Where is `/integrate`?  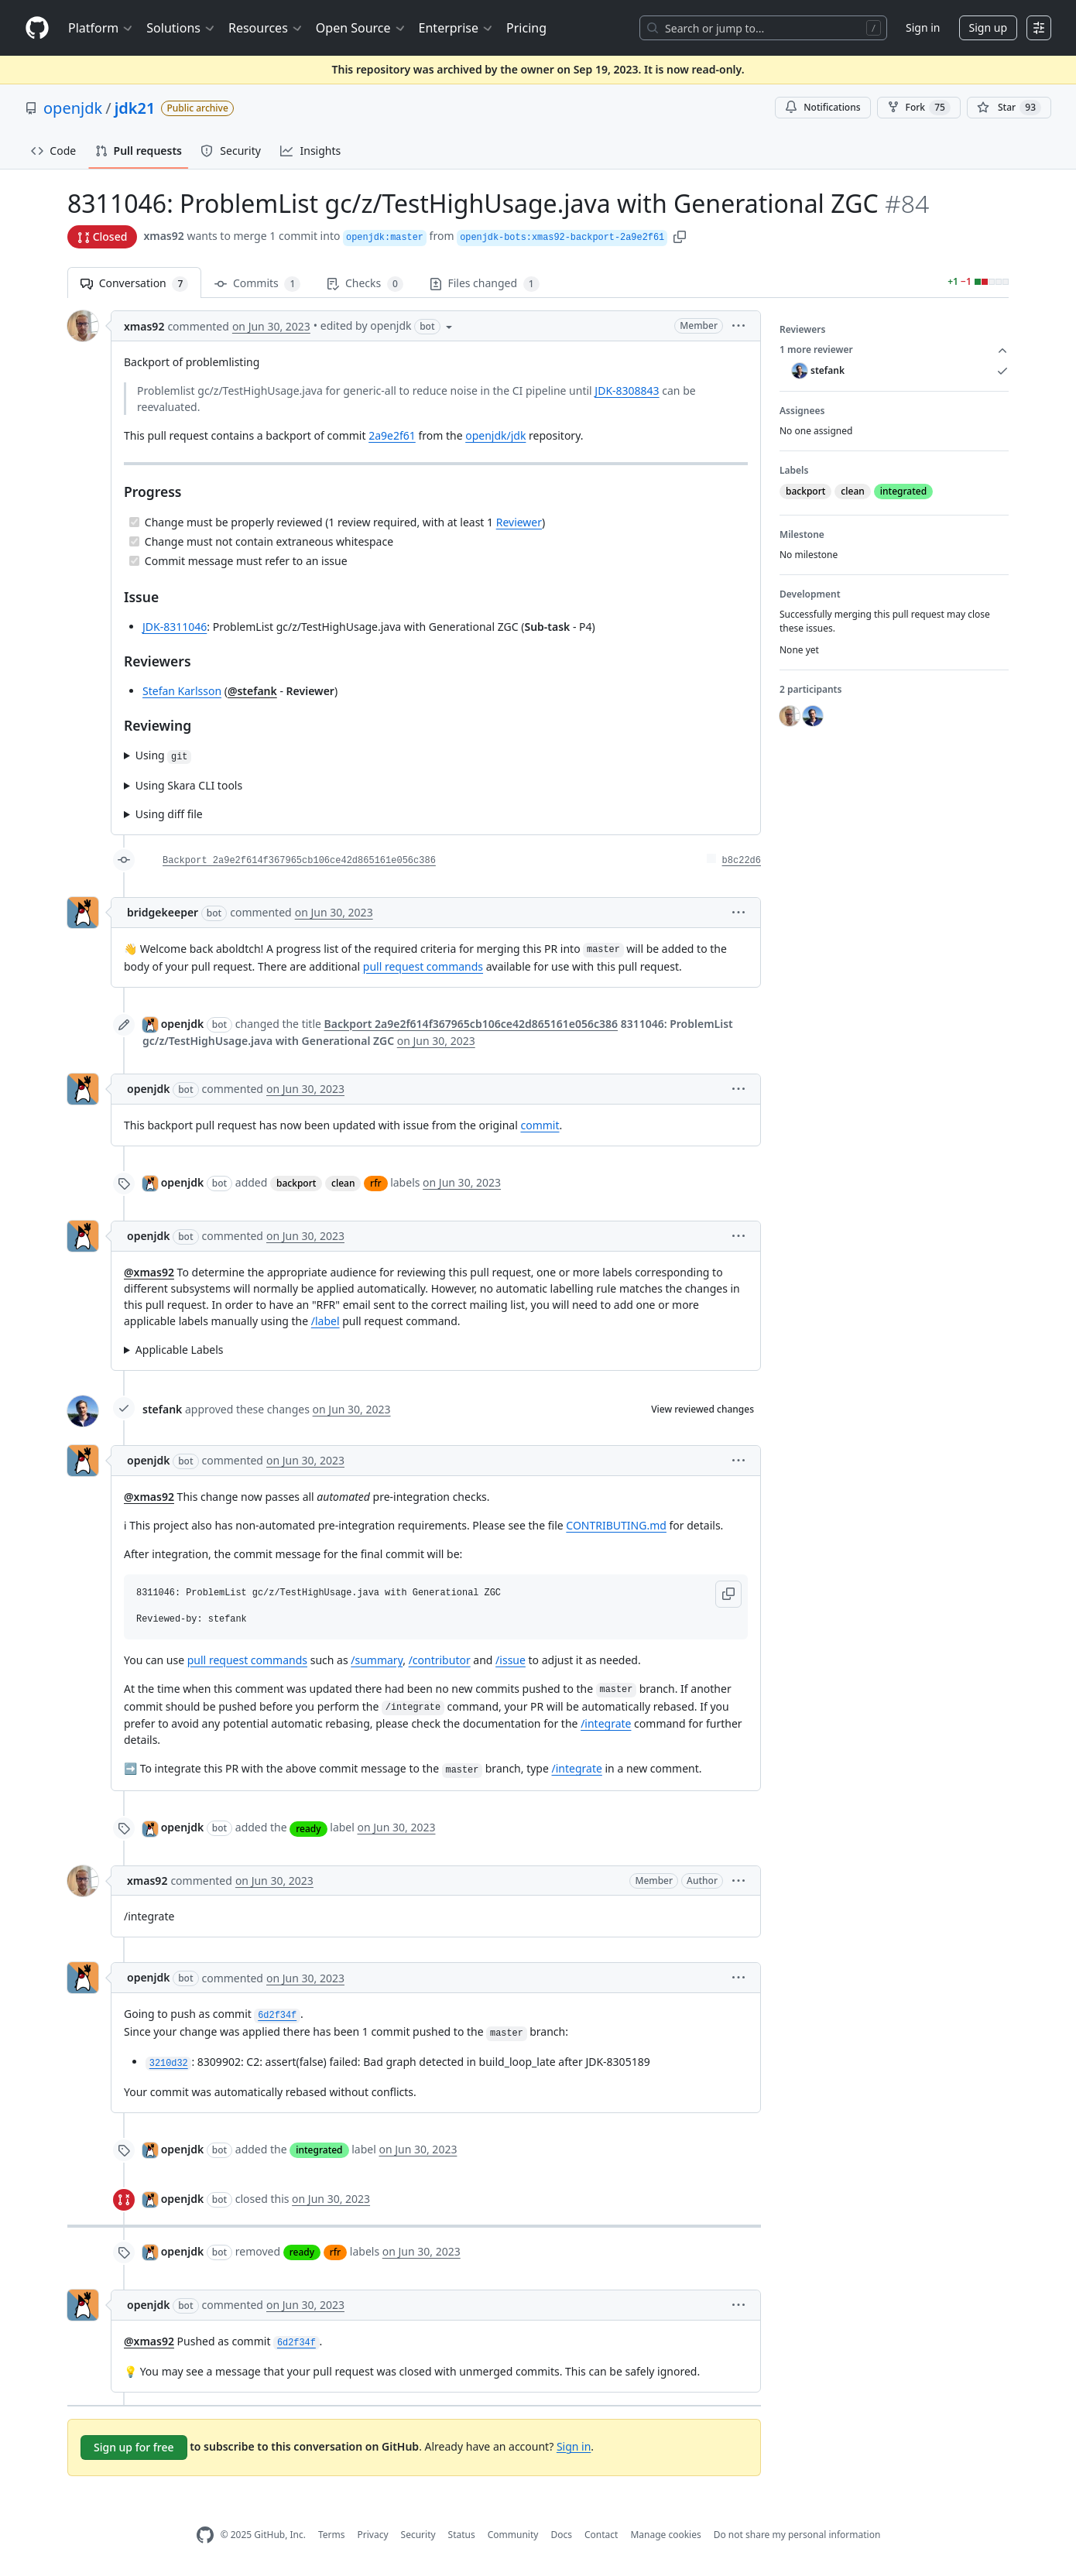 /integrate is located at coordinates (606, 1723).